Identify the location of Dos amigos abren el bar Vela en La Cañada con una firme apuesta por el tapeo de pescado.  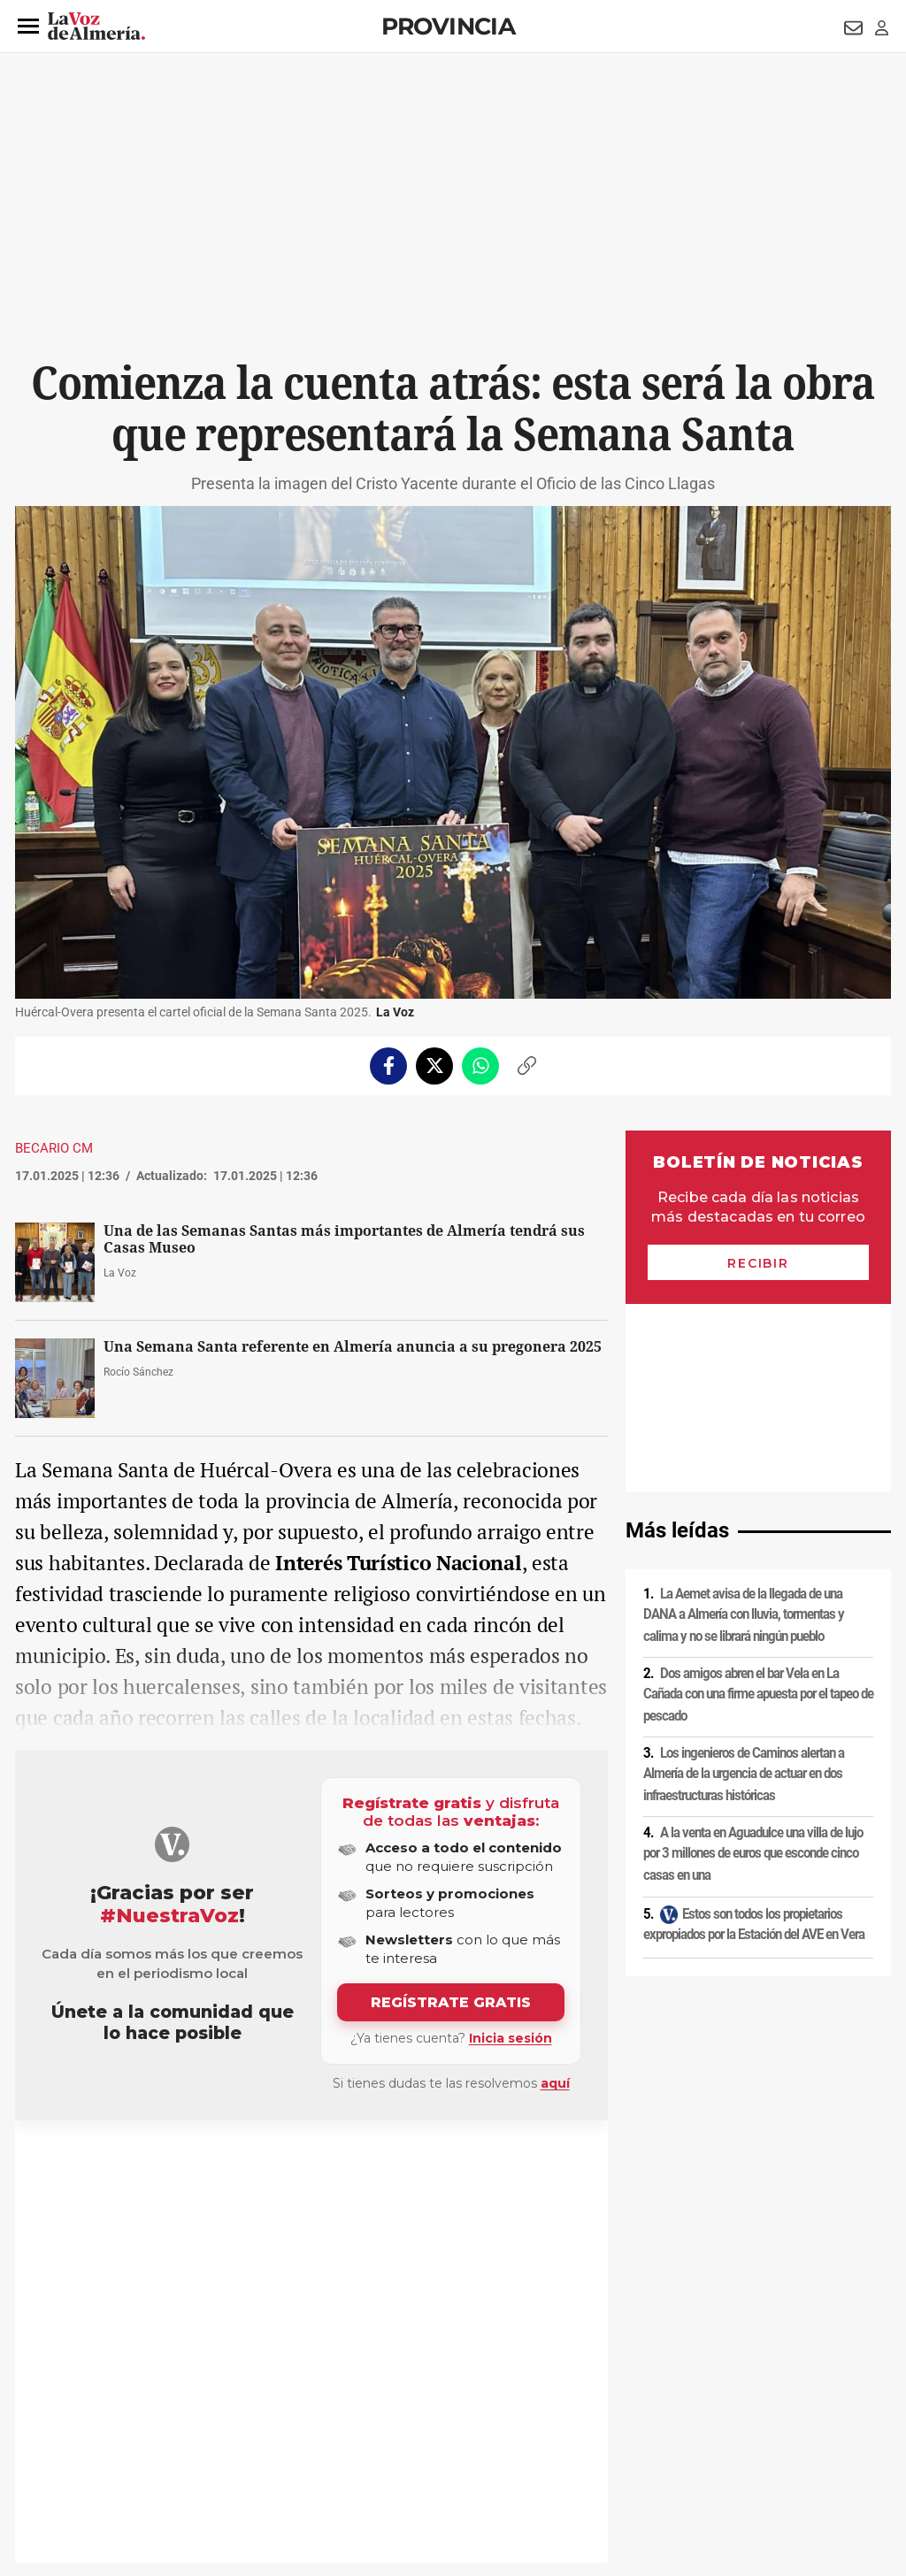
(758, 1507).